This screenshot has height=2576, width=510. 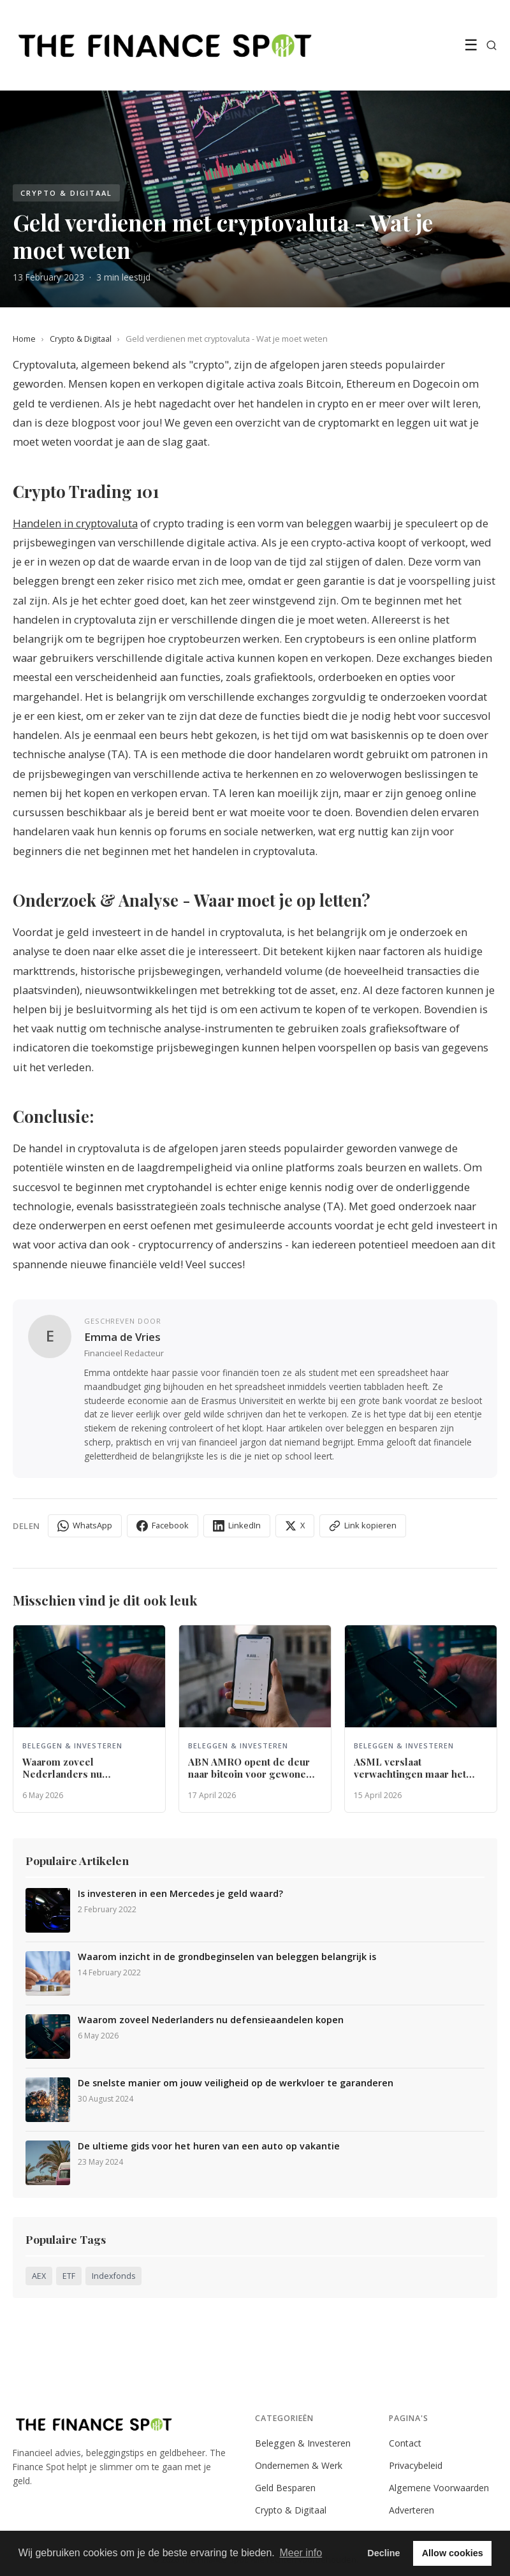 What do you see at coordinates (491, 45) in the screenshot?
I see `[Zoeken]` at bounding box center [491, 45].